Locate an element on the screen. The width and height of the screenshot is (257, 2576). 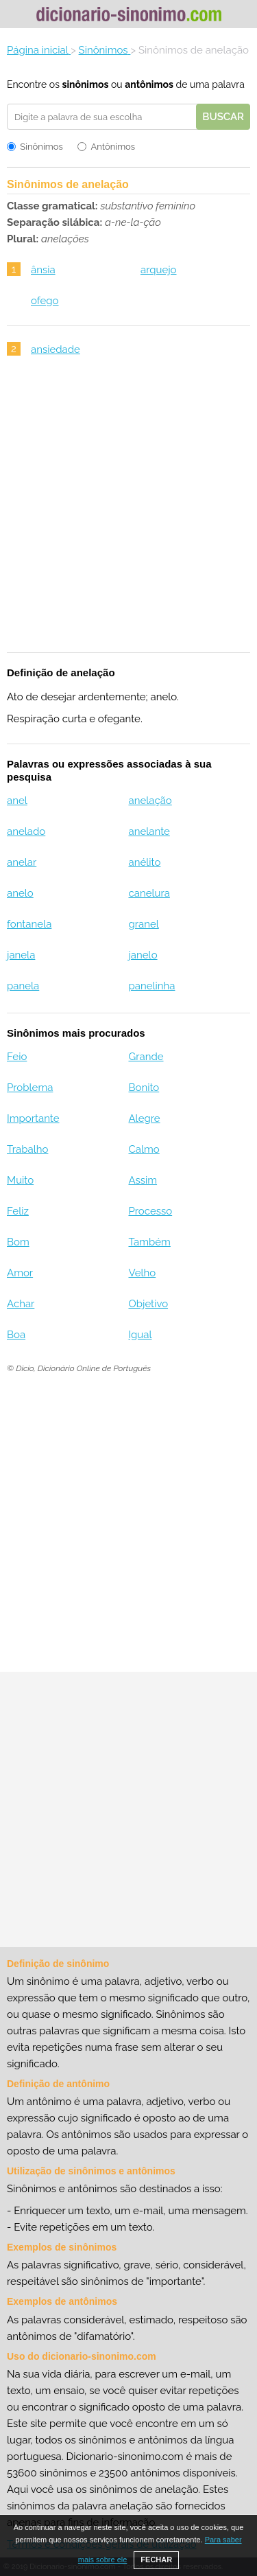
sinônimos is located at coordinates (85, 84).